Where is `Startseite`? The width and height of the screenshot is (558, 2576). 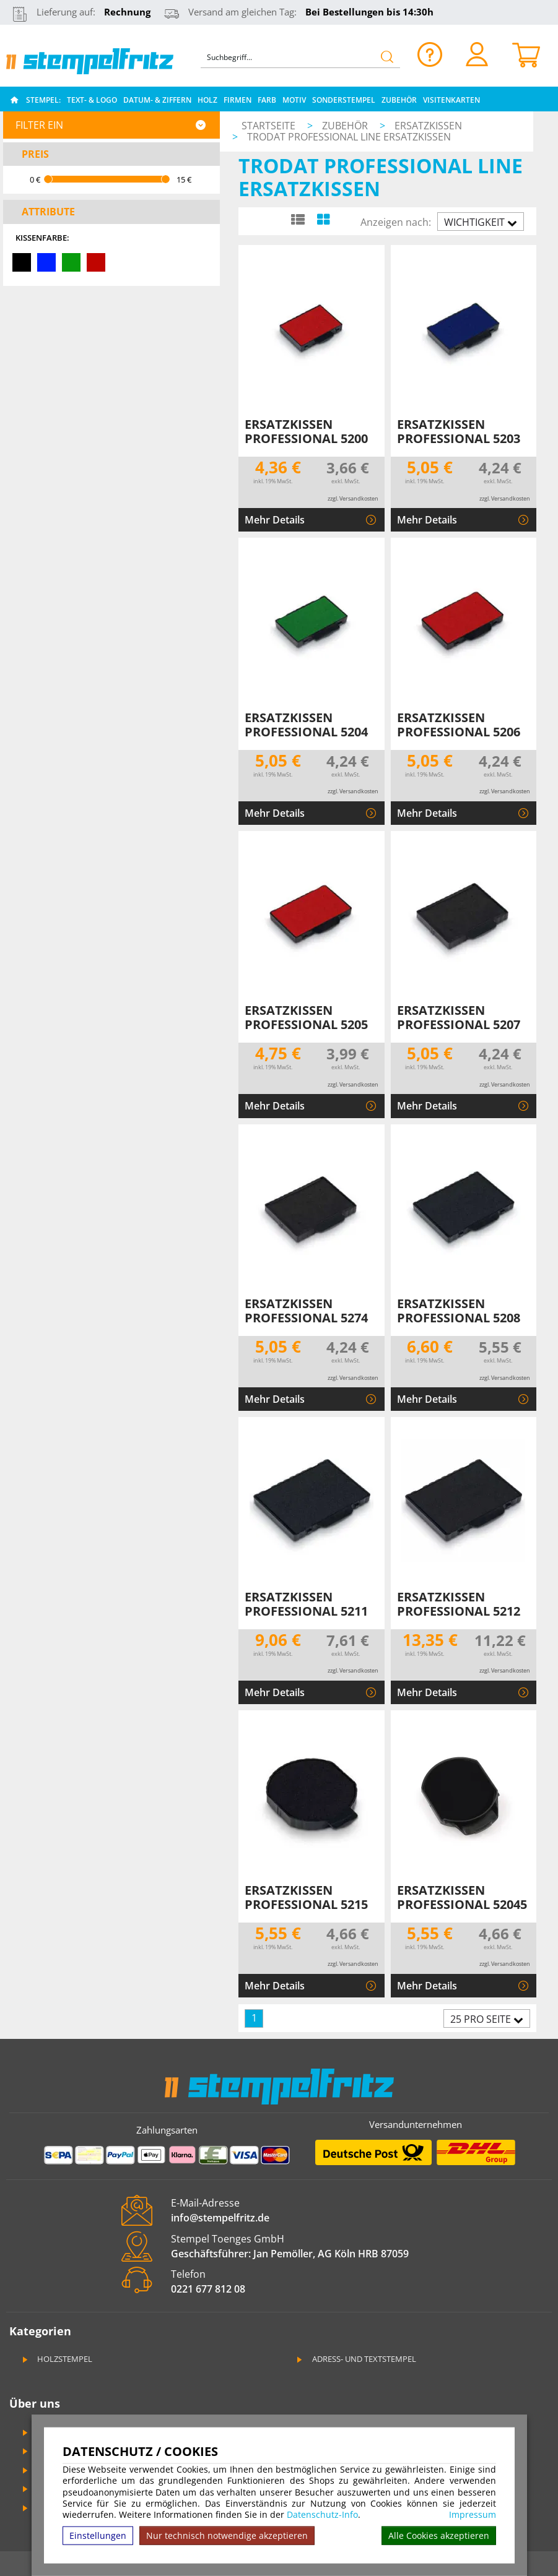
Startseite is located at coordinates (268, 125).